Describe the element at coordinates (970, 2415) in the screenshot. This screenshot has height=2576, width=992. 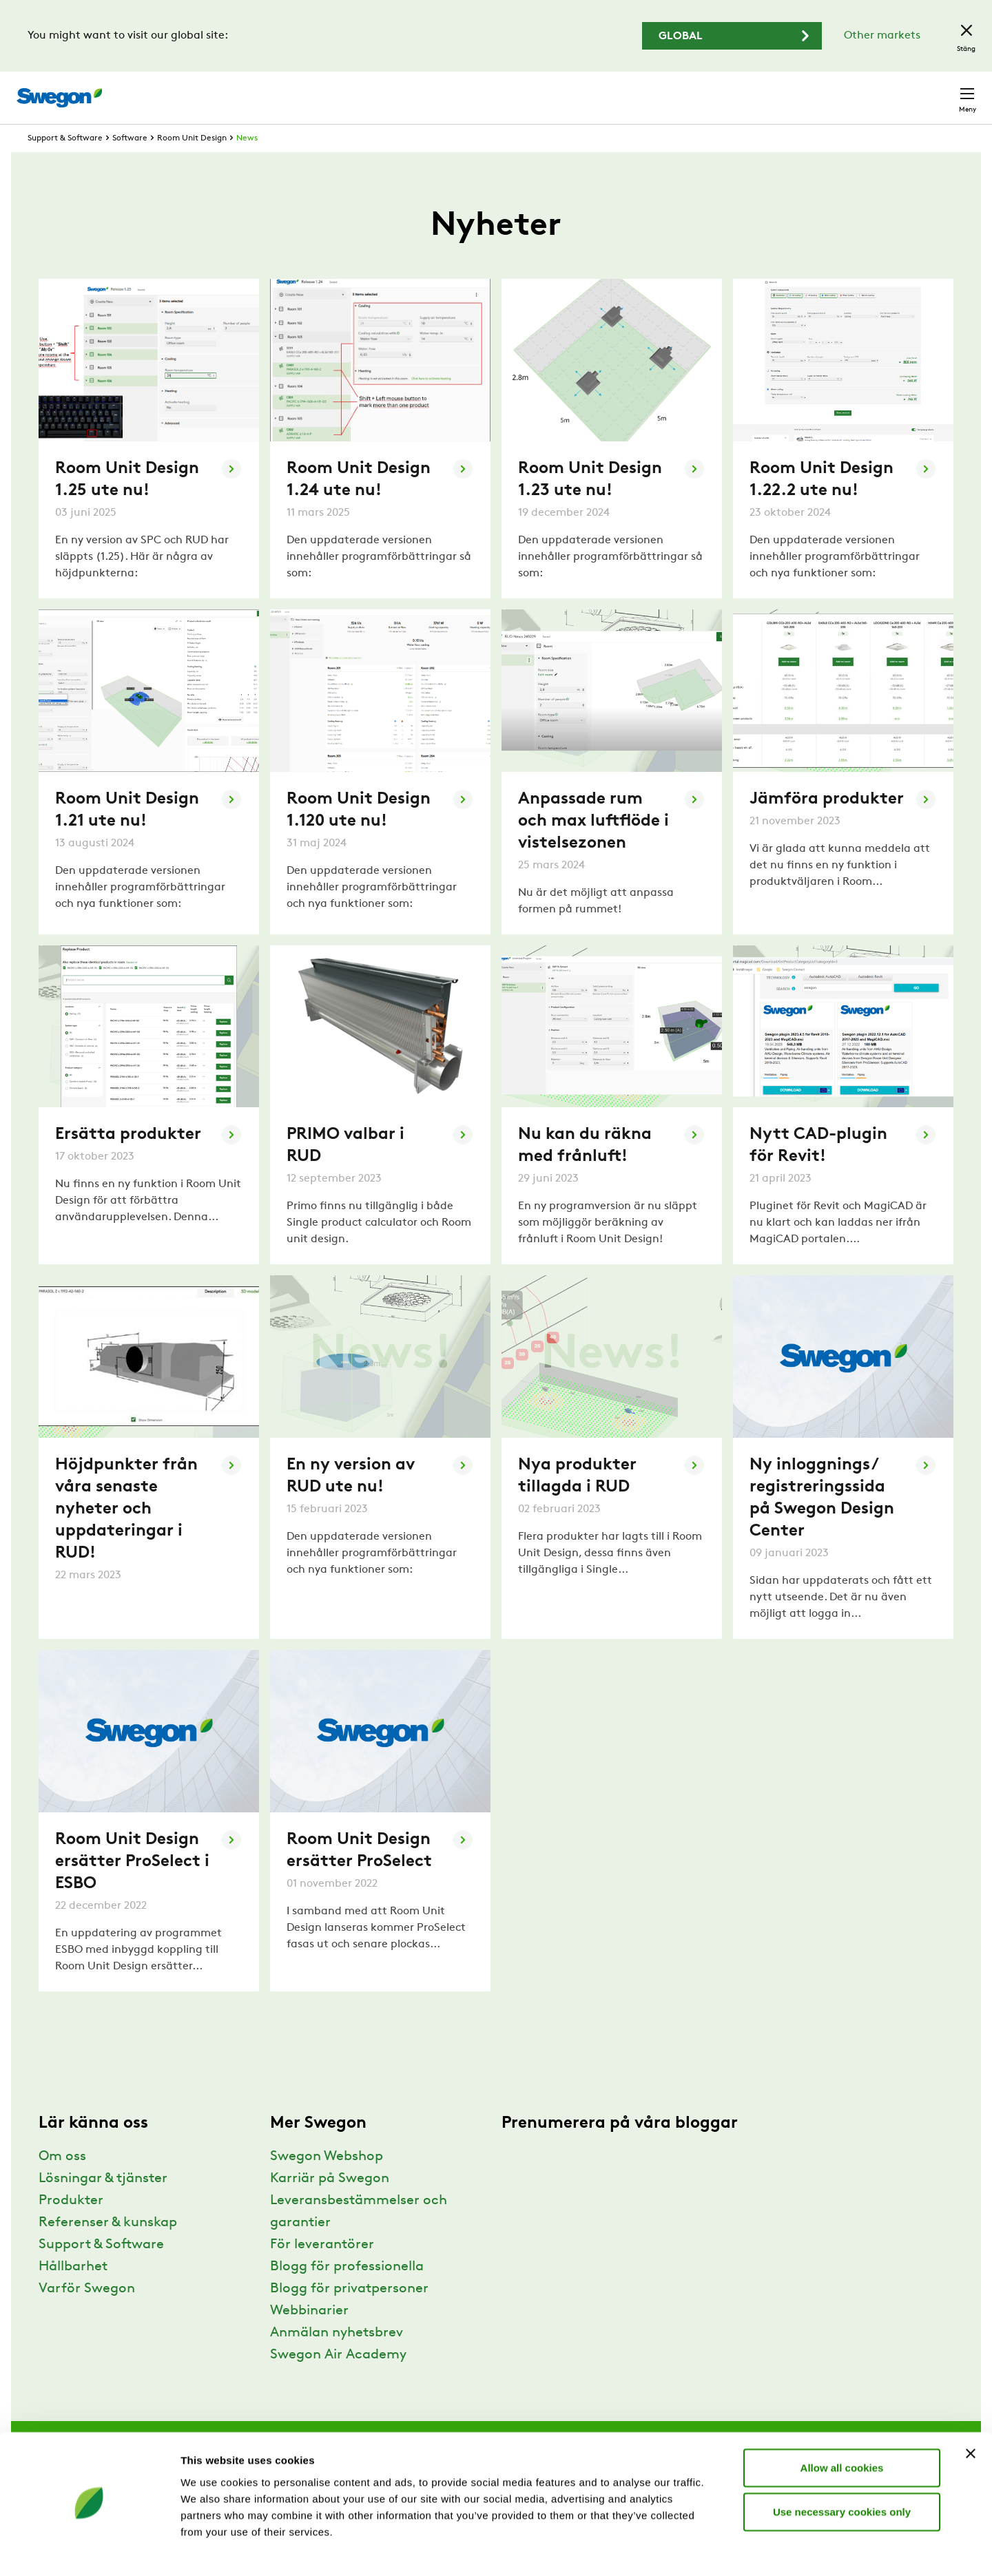
I see `[Close banner]` at that location.